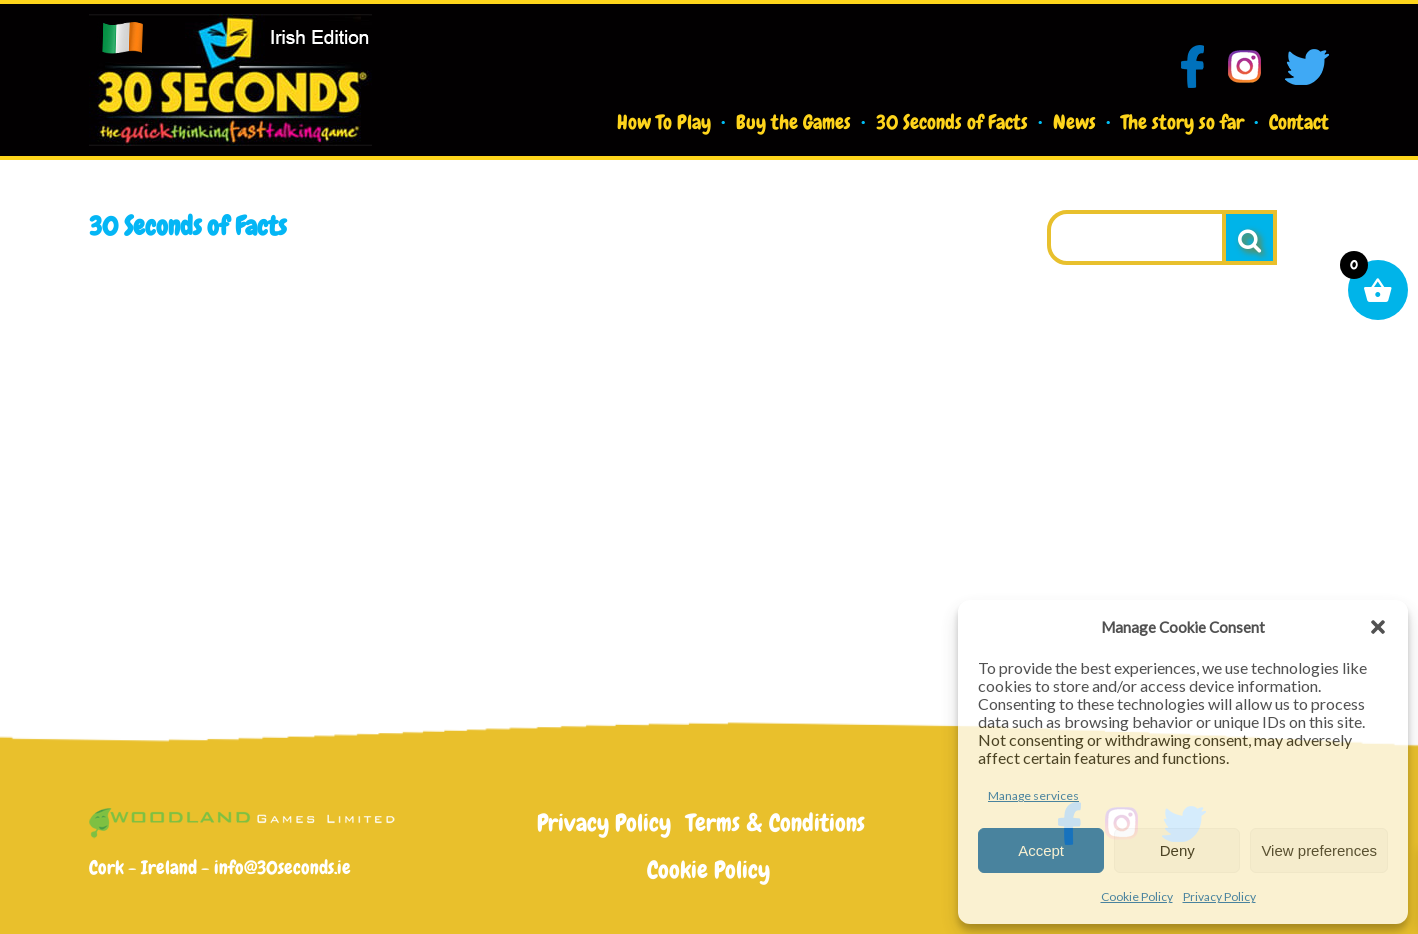 This screenshot has width=1418, height=934. I want to click on News, so click(1074, 122).